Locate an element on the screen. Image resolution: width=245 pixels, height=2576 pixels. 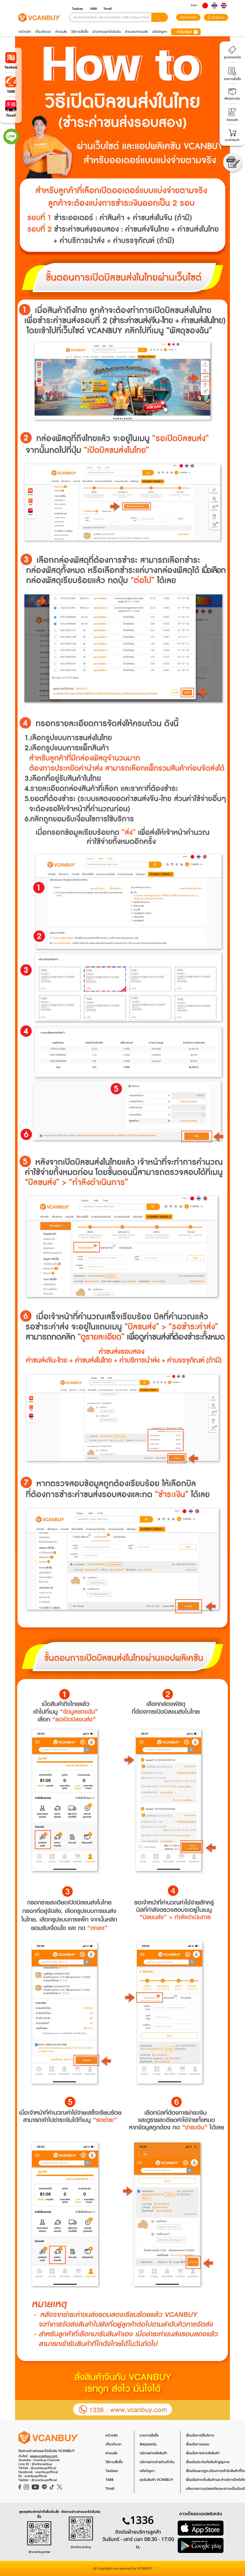
สมัครสมาชิก is located at coordinates (188, 17).